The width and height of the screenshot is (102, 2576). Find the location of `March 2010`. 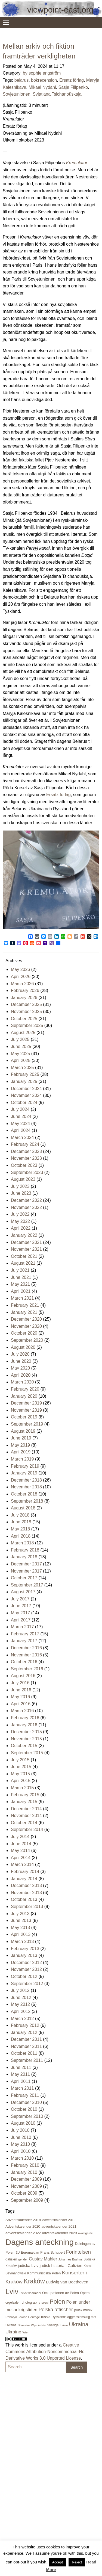

March 2010 is located at coordinates (22, 2158).